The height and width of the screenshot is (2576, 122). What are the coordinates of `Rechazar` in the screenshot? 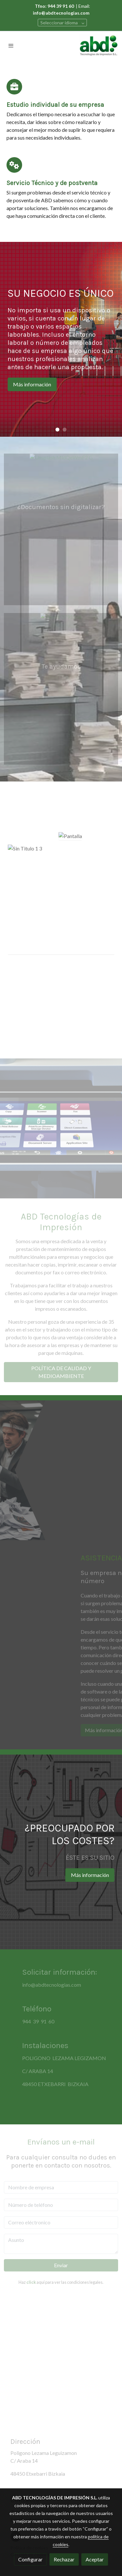 It's located at (64, 2559).